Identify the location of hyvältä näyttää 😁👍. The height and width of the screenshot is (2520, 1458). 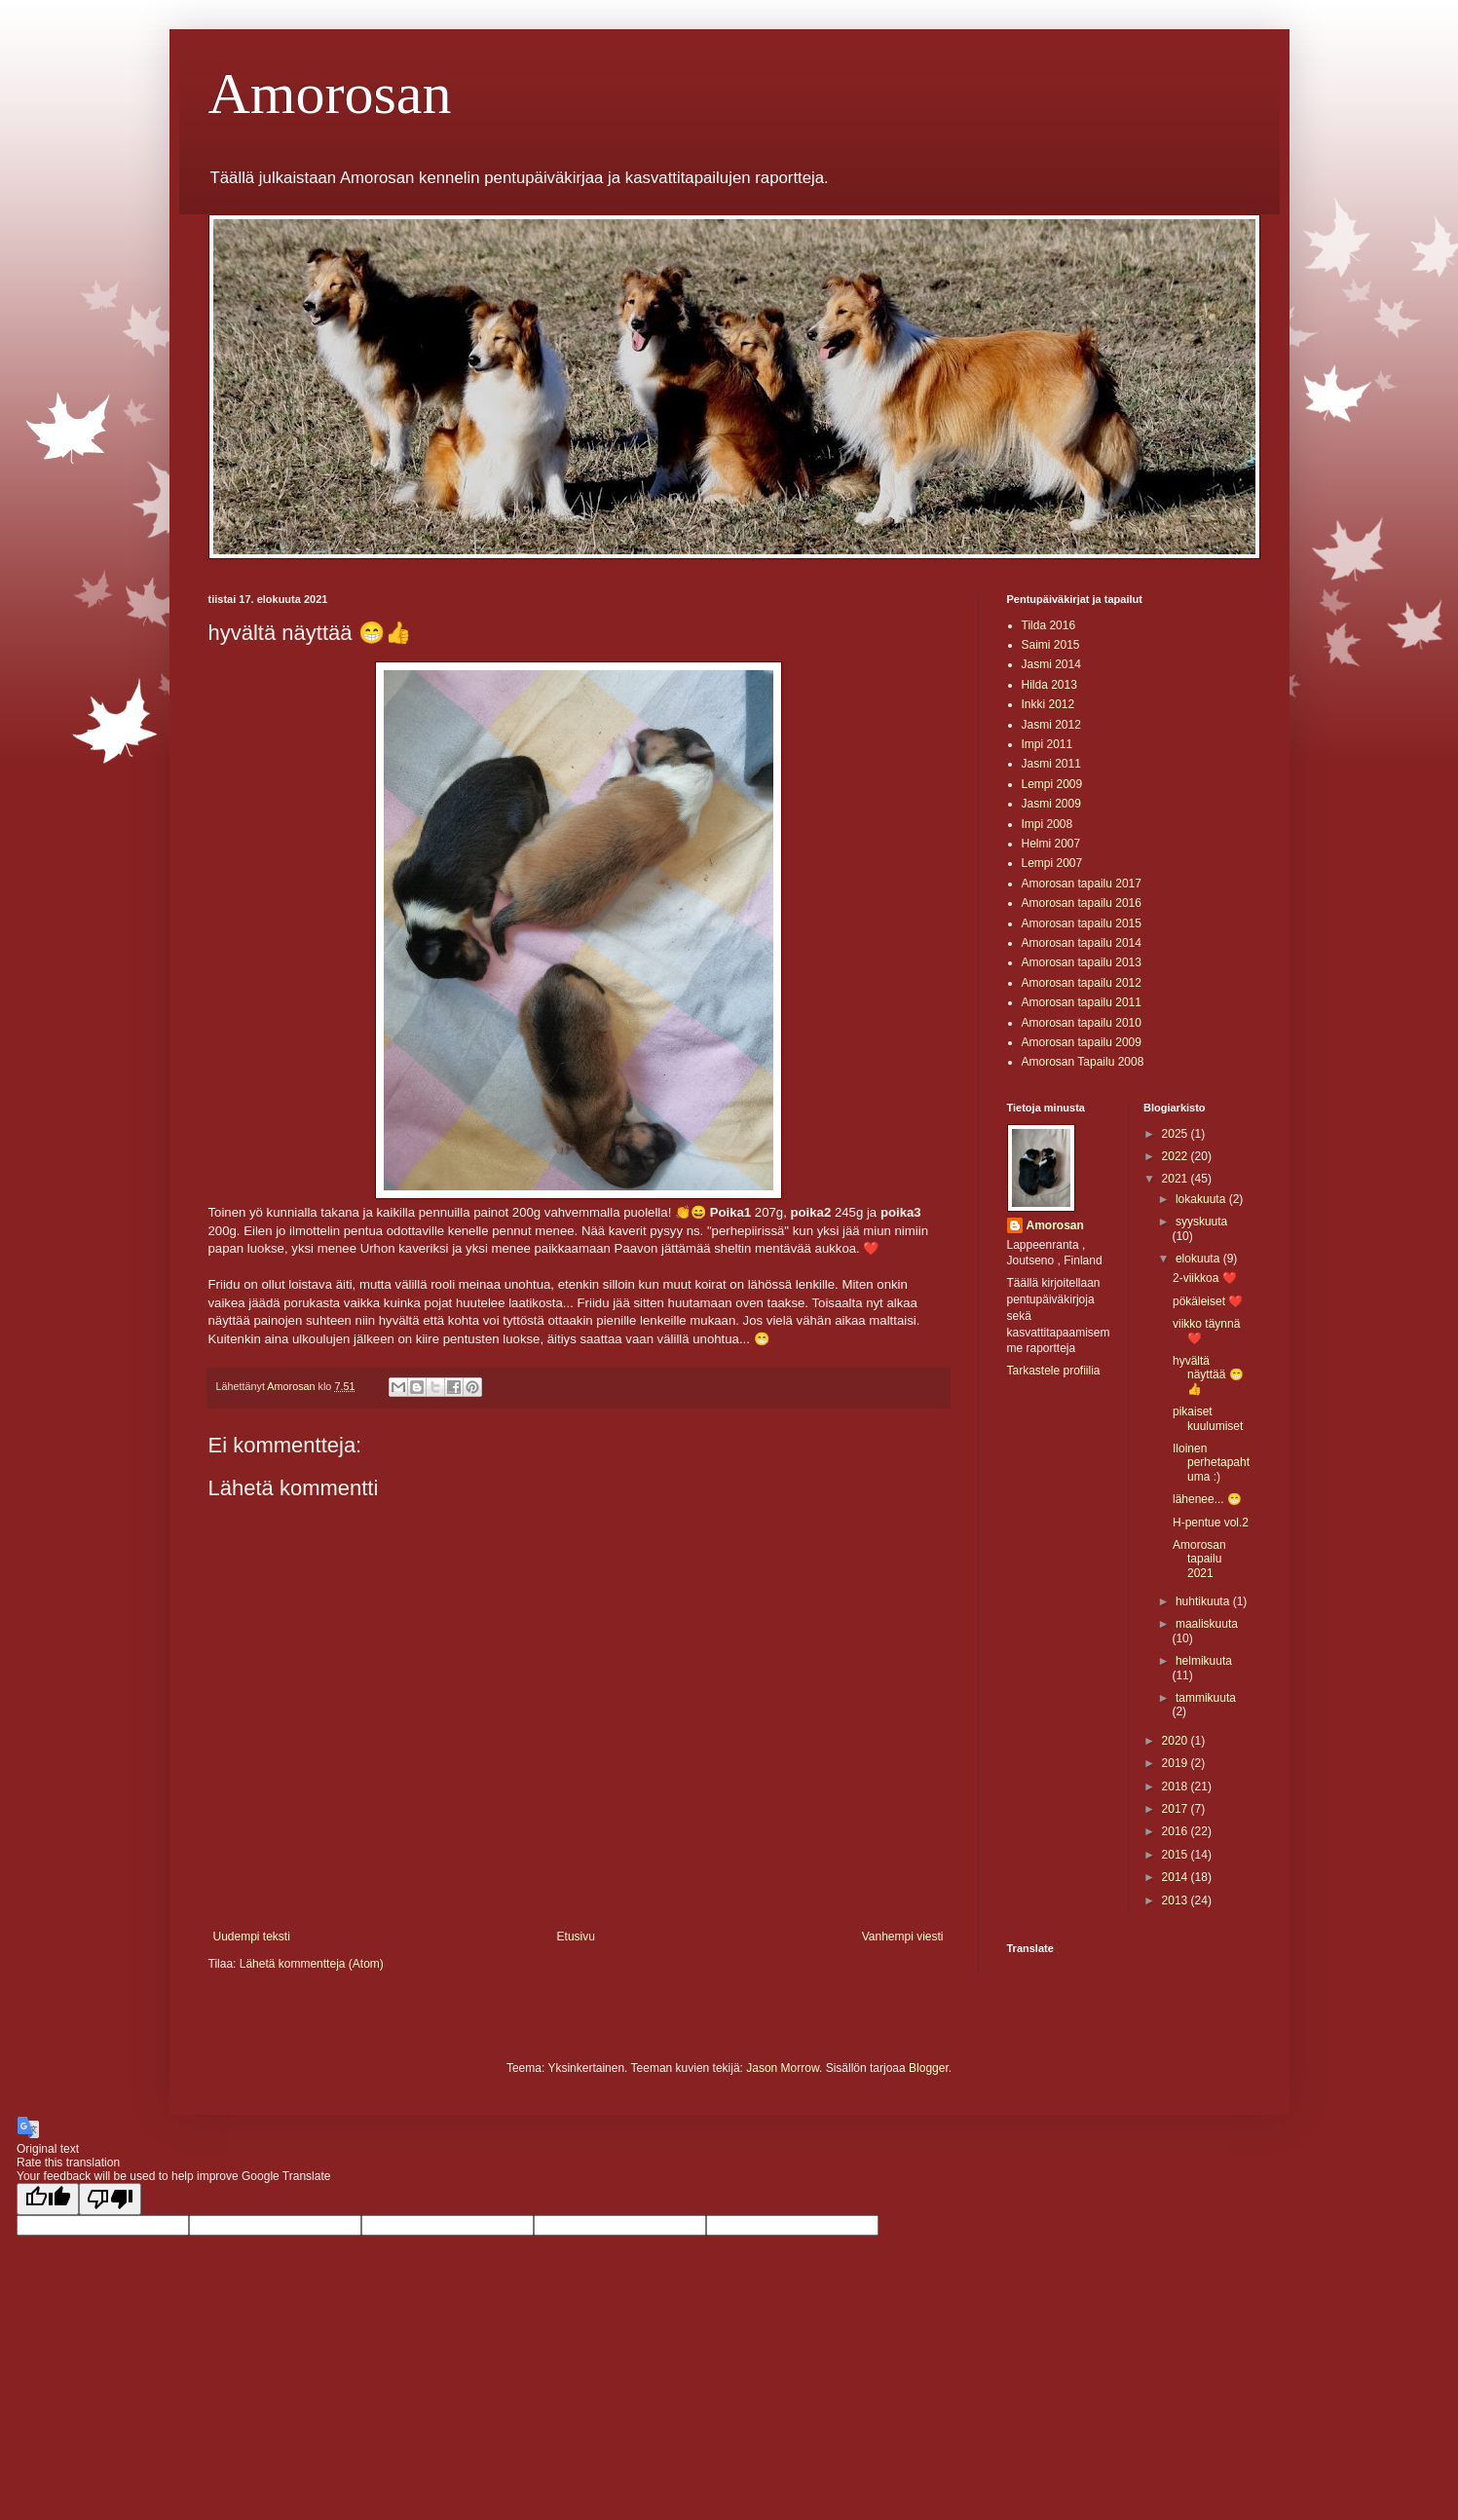
(1208, 1375).